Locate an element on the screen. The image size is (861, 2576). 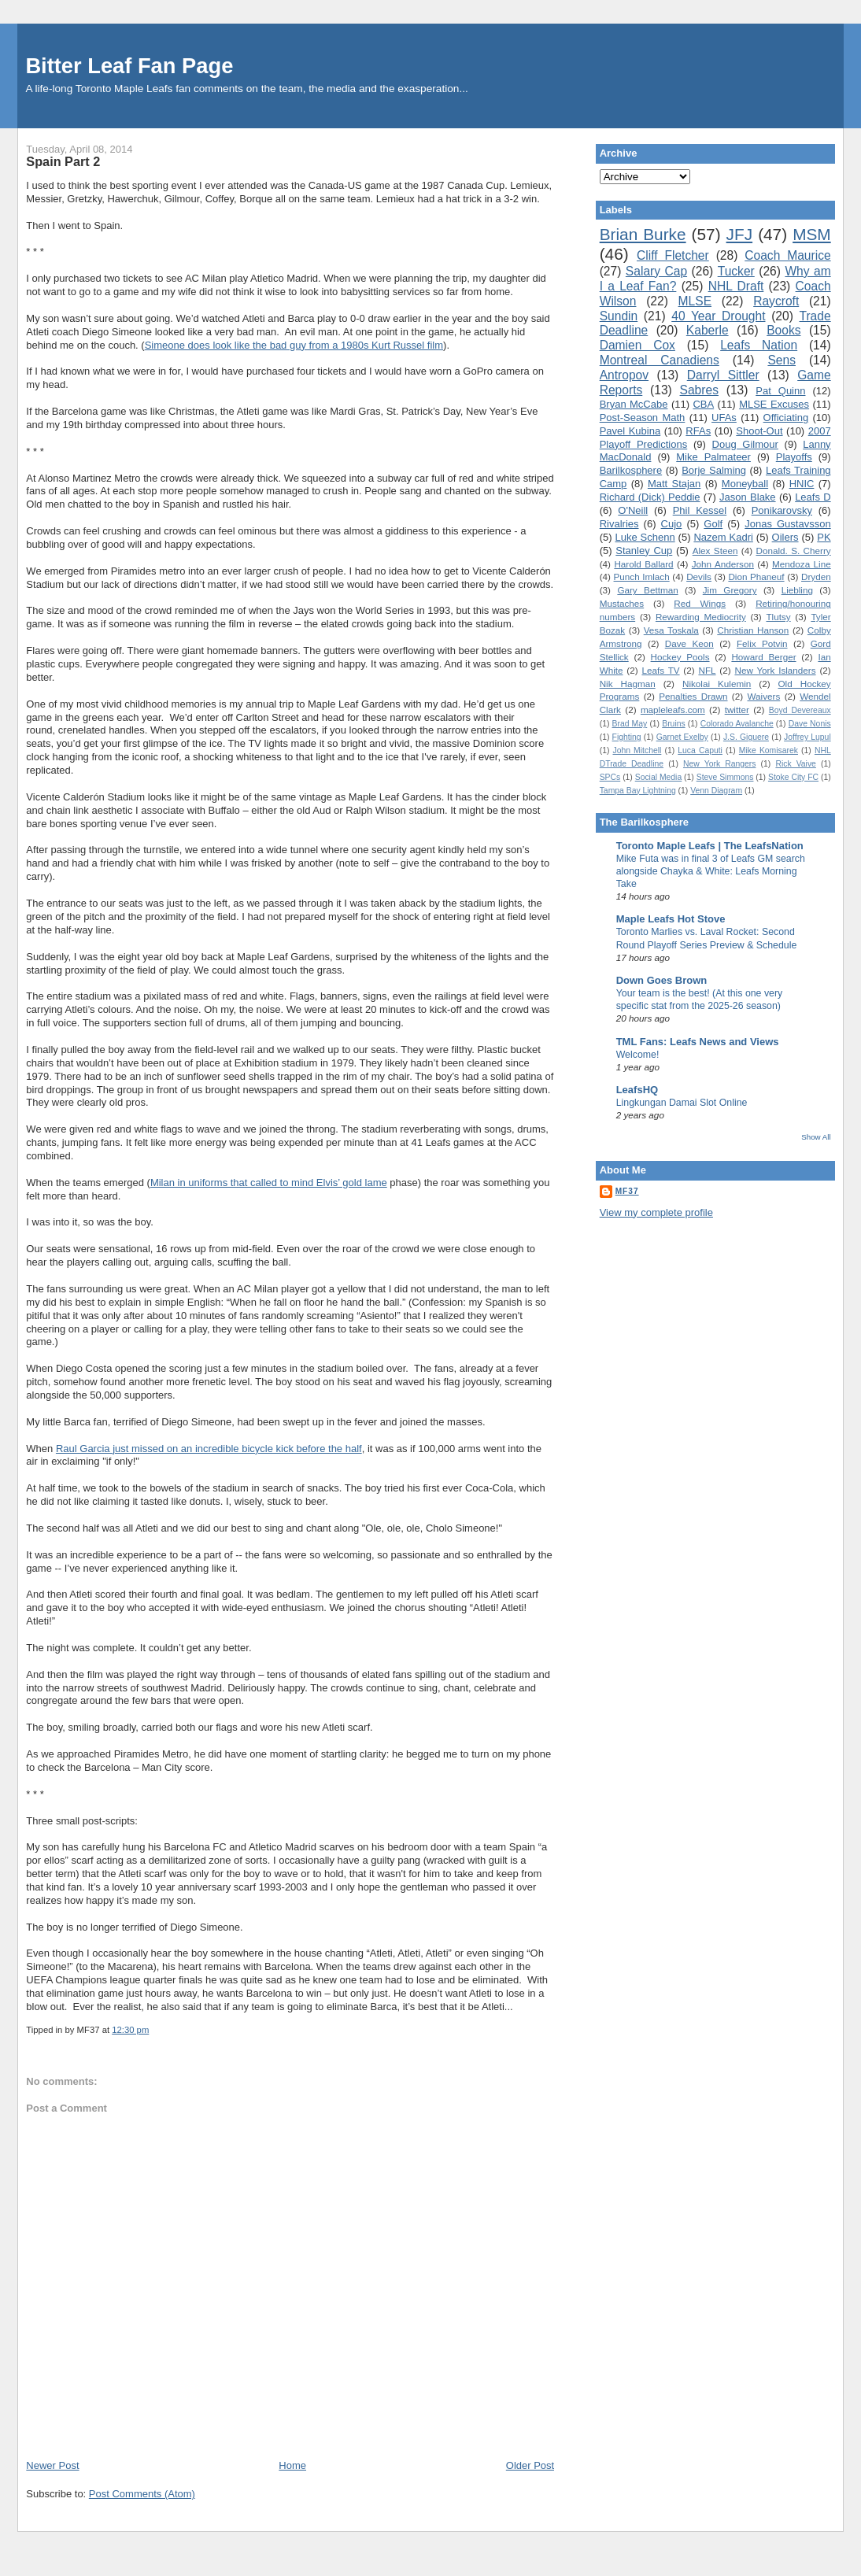
Show All is located at coordinates (815, 1137).